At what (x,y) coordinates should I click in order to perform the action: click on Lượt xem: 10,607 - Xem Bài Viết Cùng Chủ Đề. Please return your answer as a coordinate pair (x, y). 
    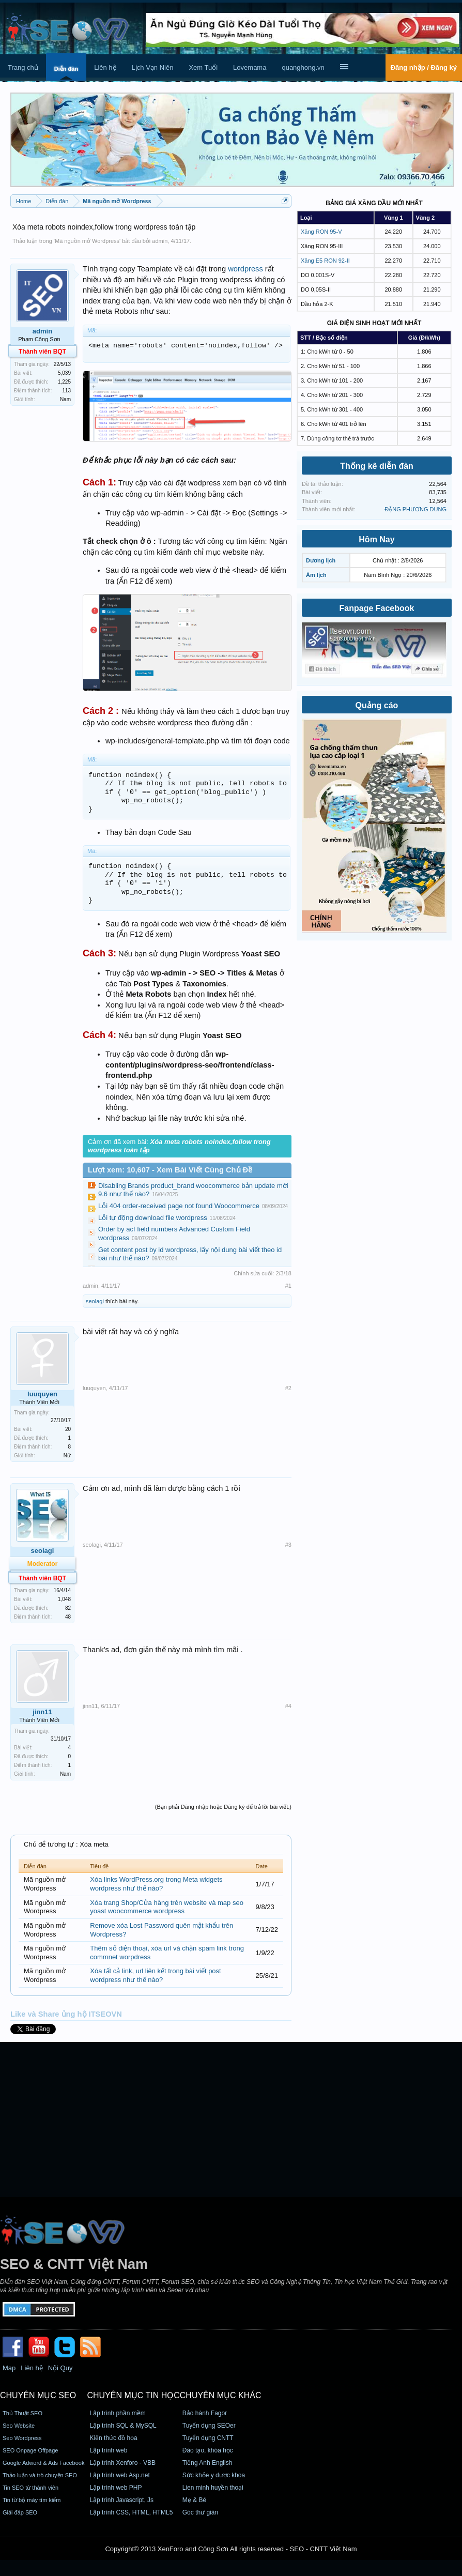
    Looking at the image, I should click on (170, 1170).